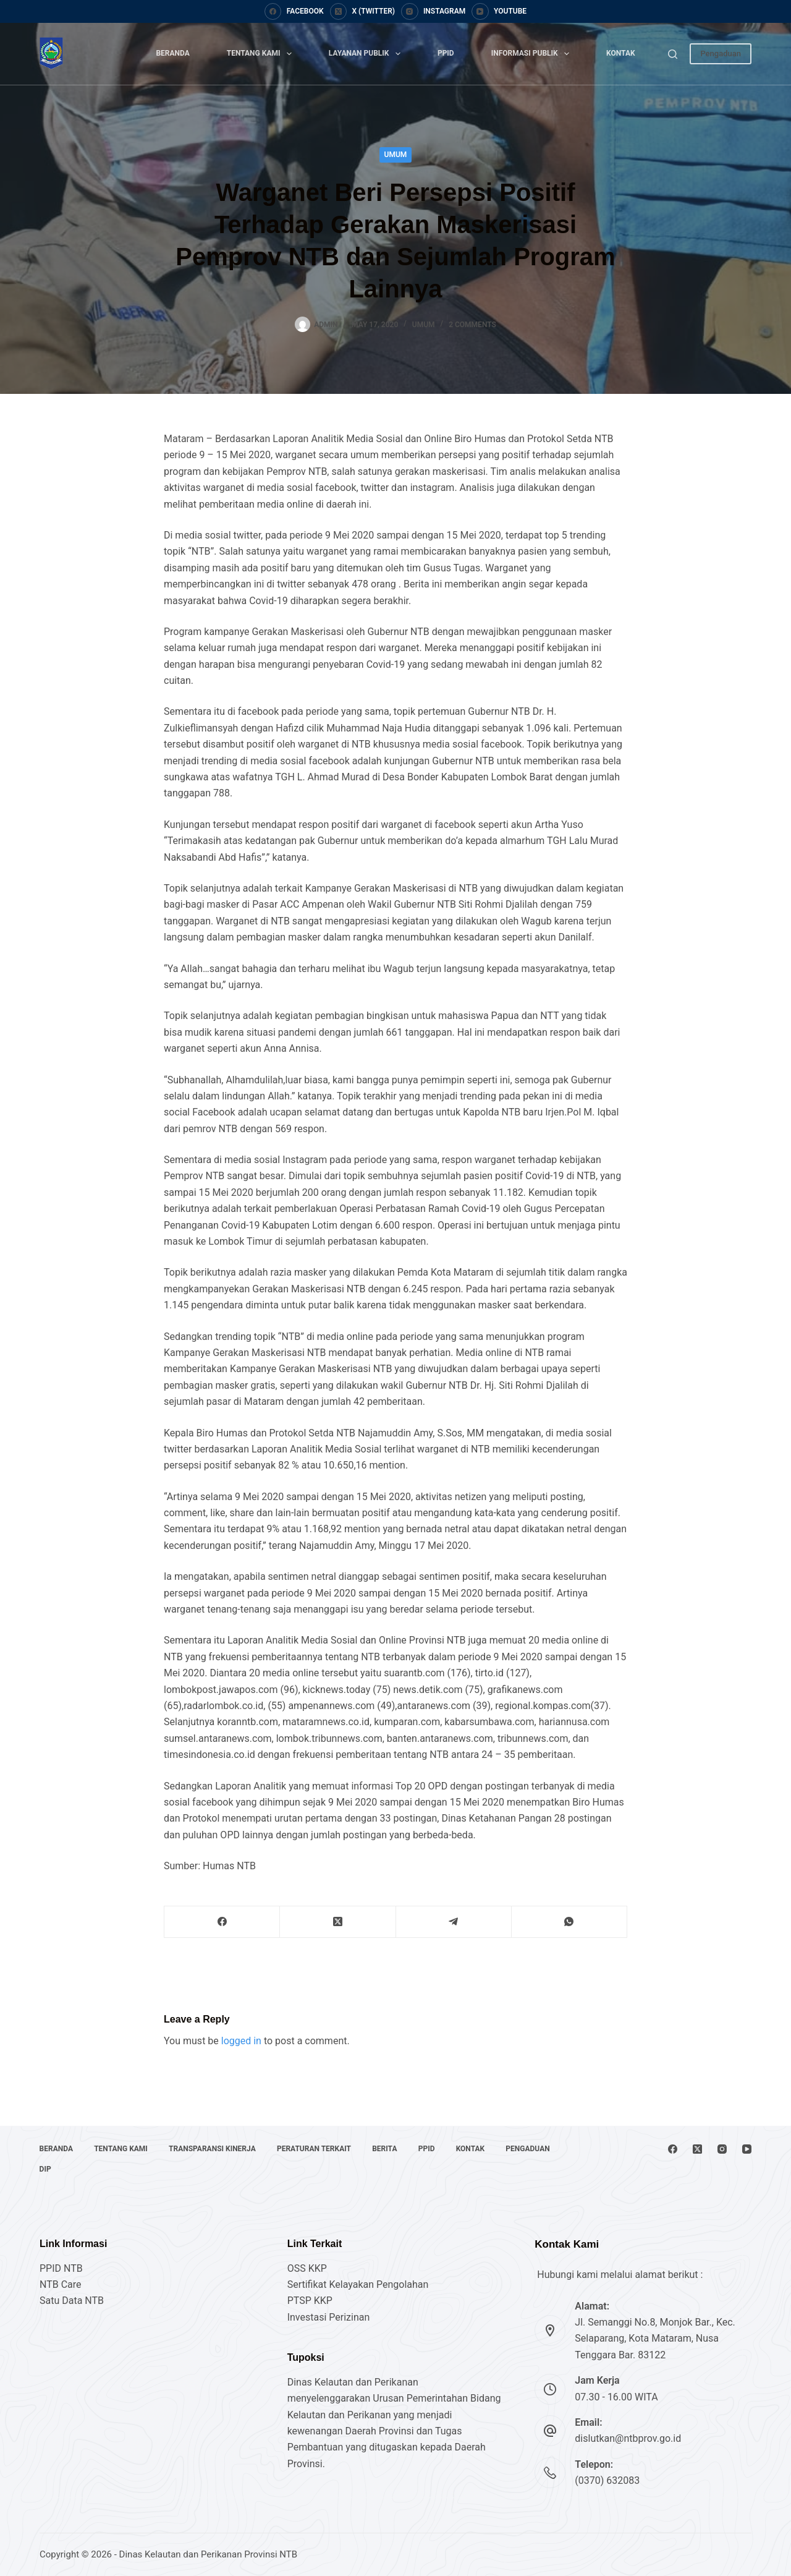 The image size is (791, 2576). I want to click on Informasi Publik, so click(532, 53).